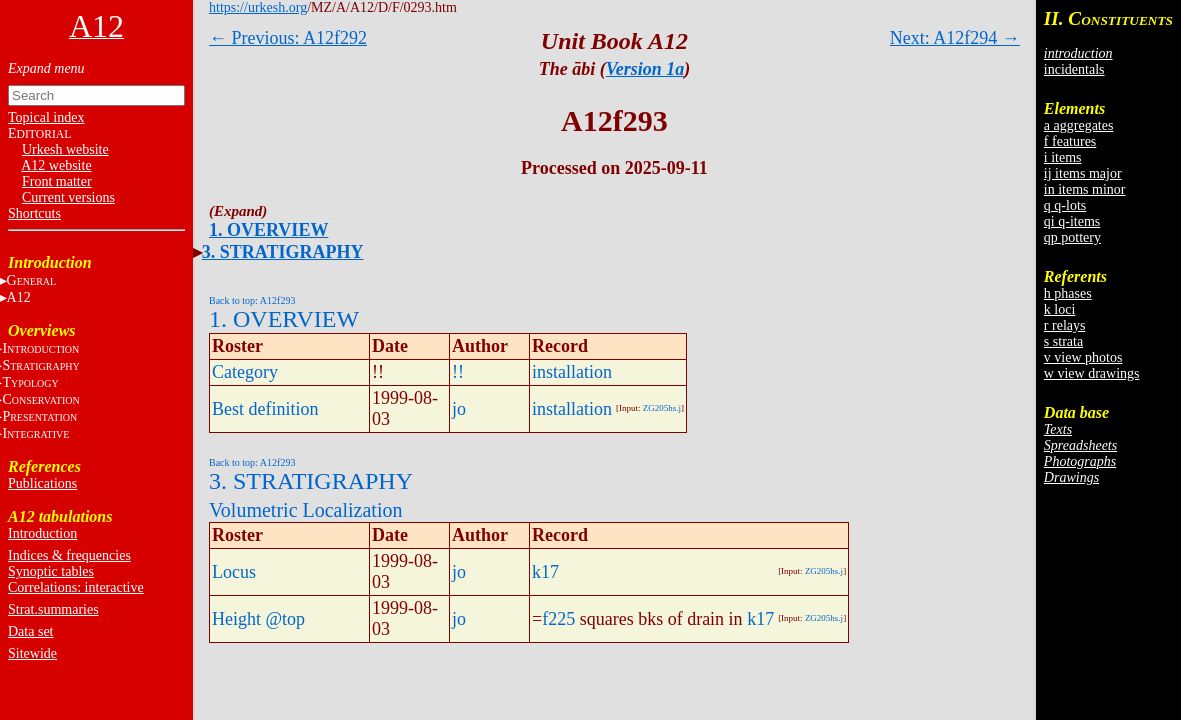 The height and width of the screenshot is (720, 1181). Describe the element at coordinates (645, 69) in the screenshot. I see `Version 1a` at that location.